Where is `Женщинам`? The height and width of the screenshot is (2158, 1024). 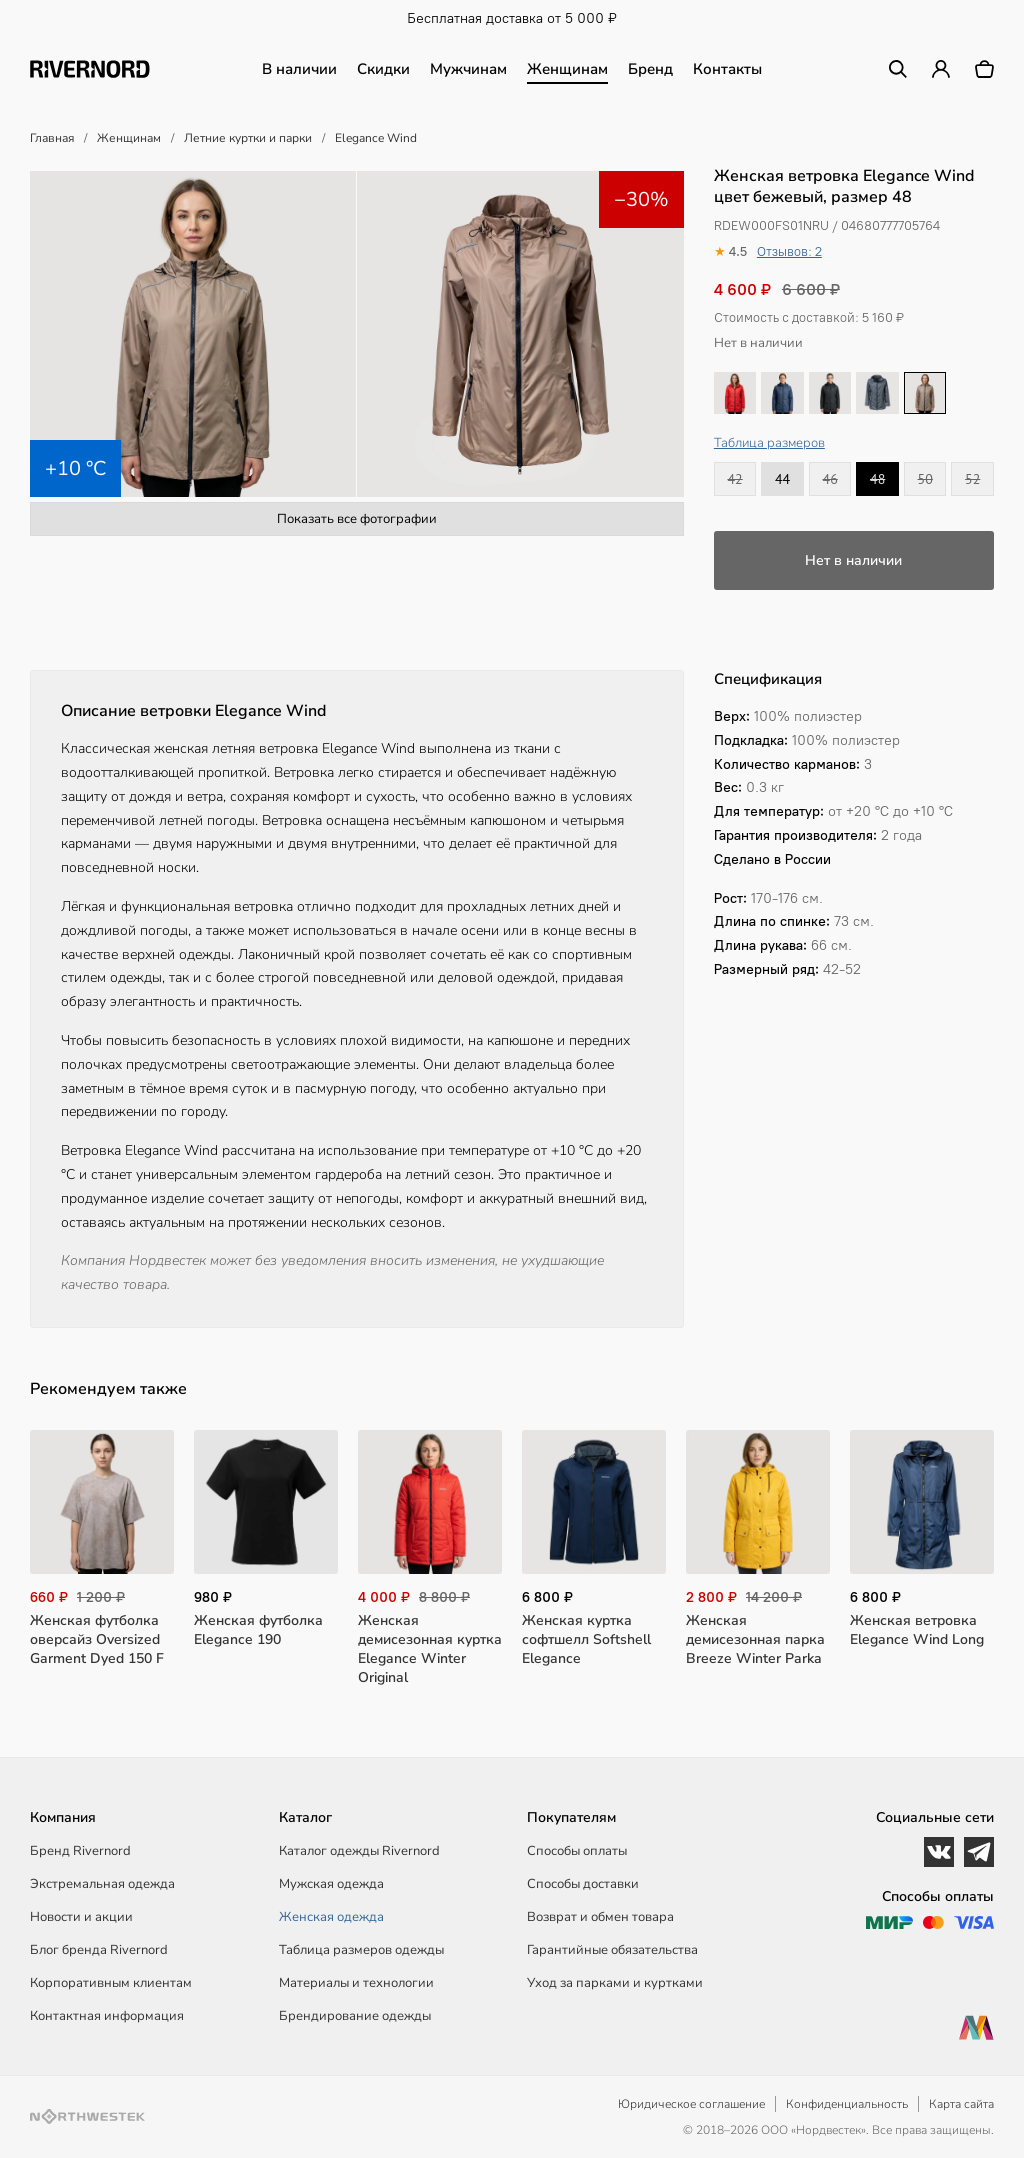
Женщинам is located at coordinates (567, 69).